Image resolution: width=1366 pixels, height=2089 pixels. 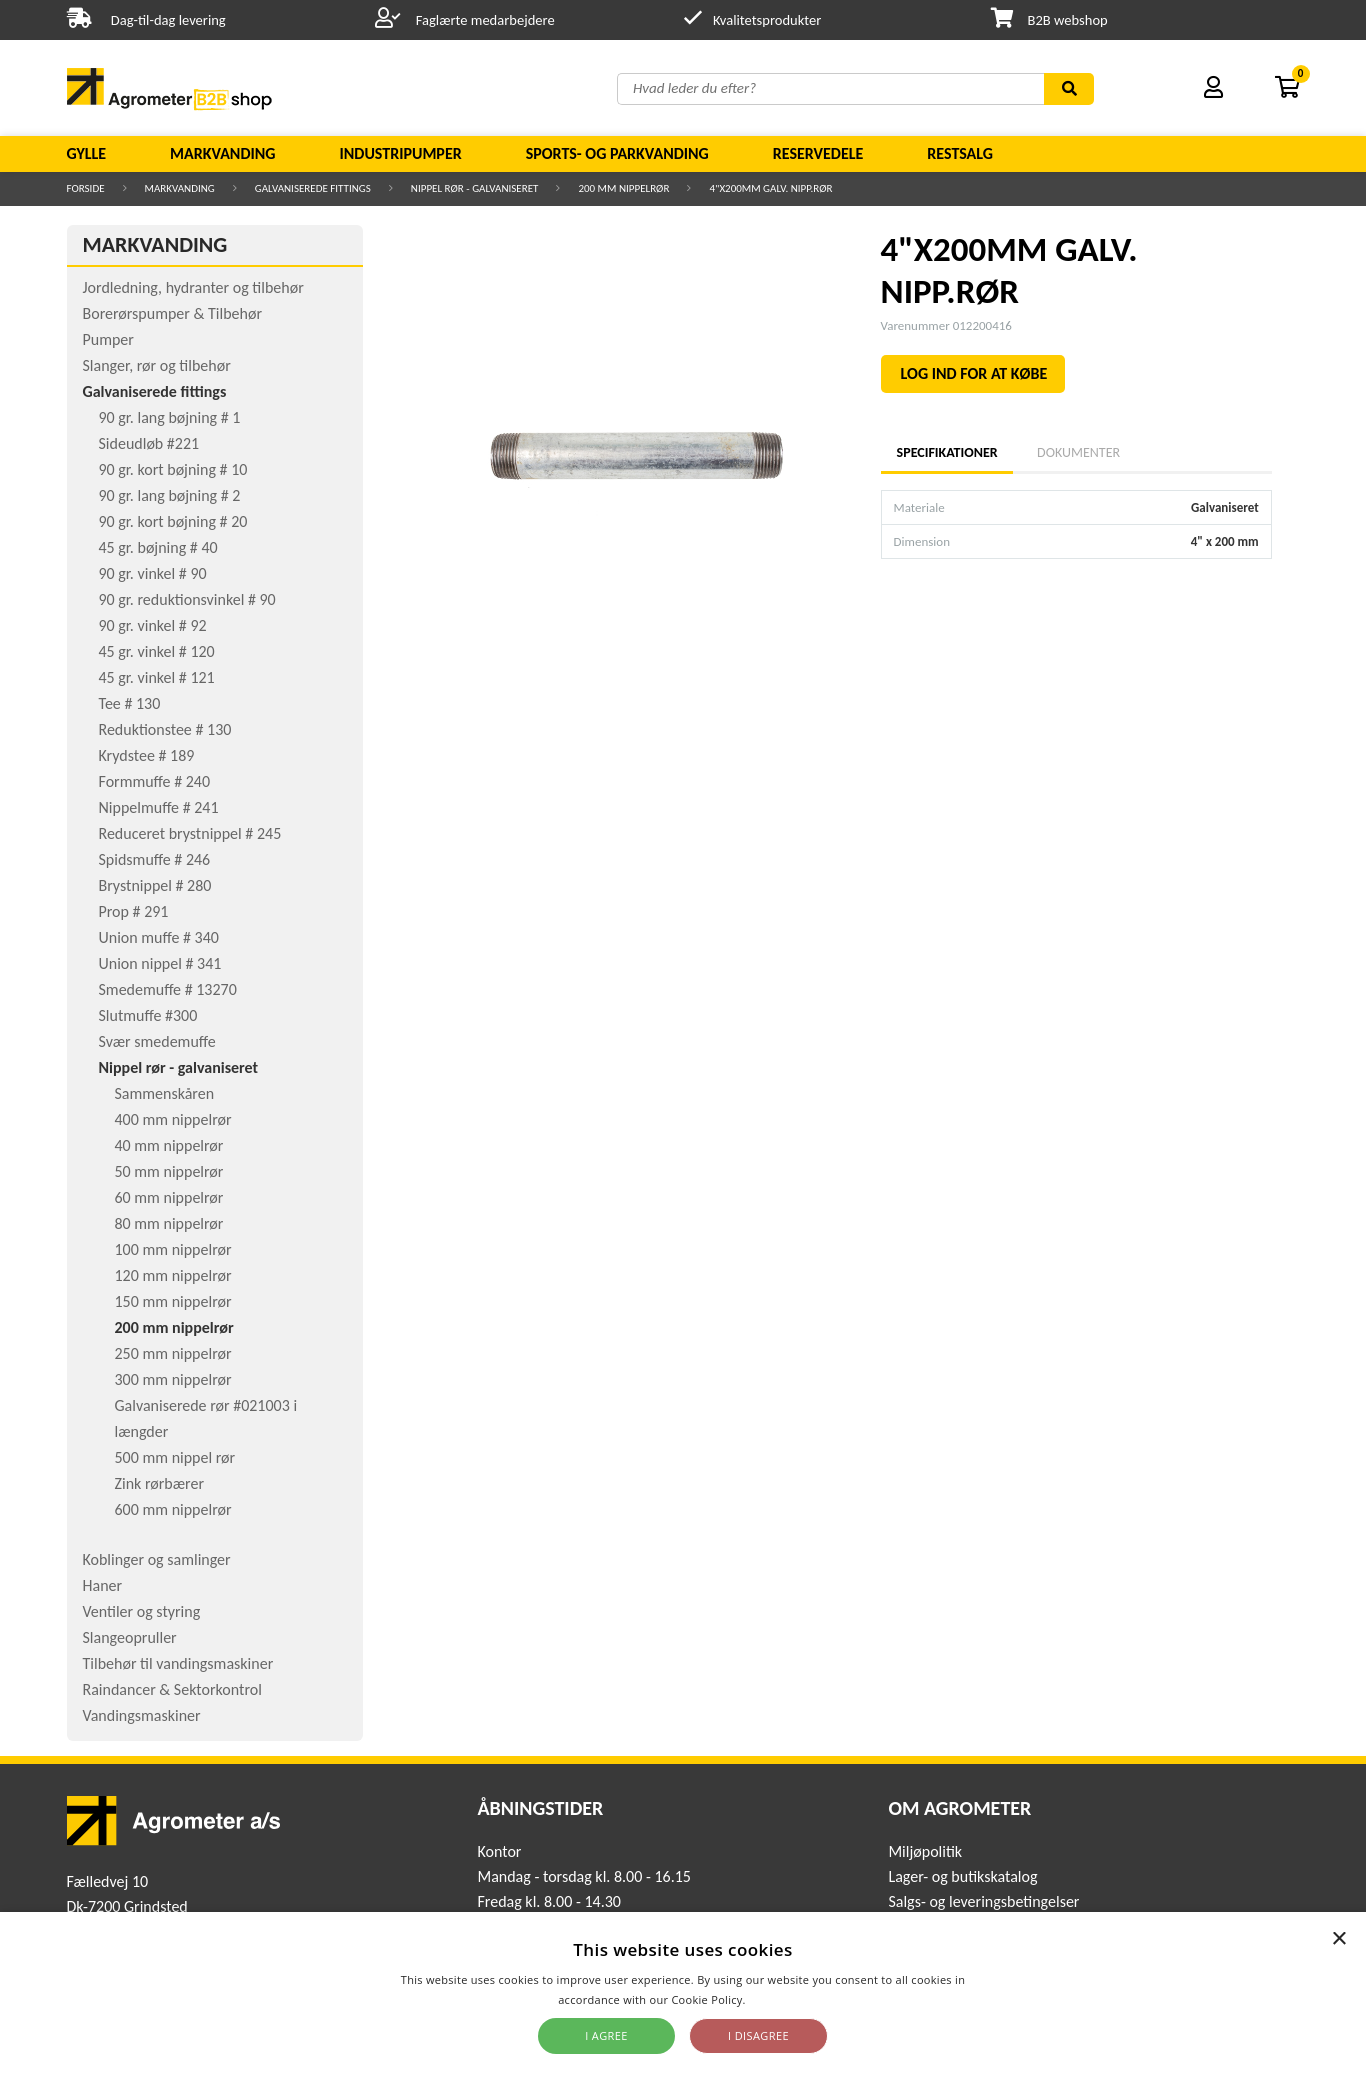 I want to click on Svær smedemuffe, so click(x=157, y=1041).